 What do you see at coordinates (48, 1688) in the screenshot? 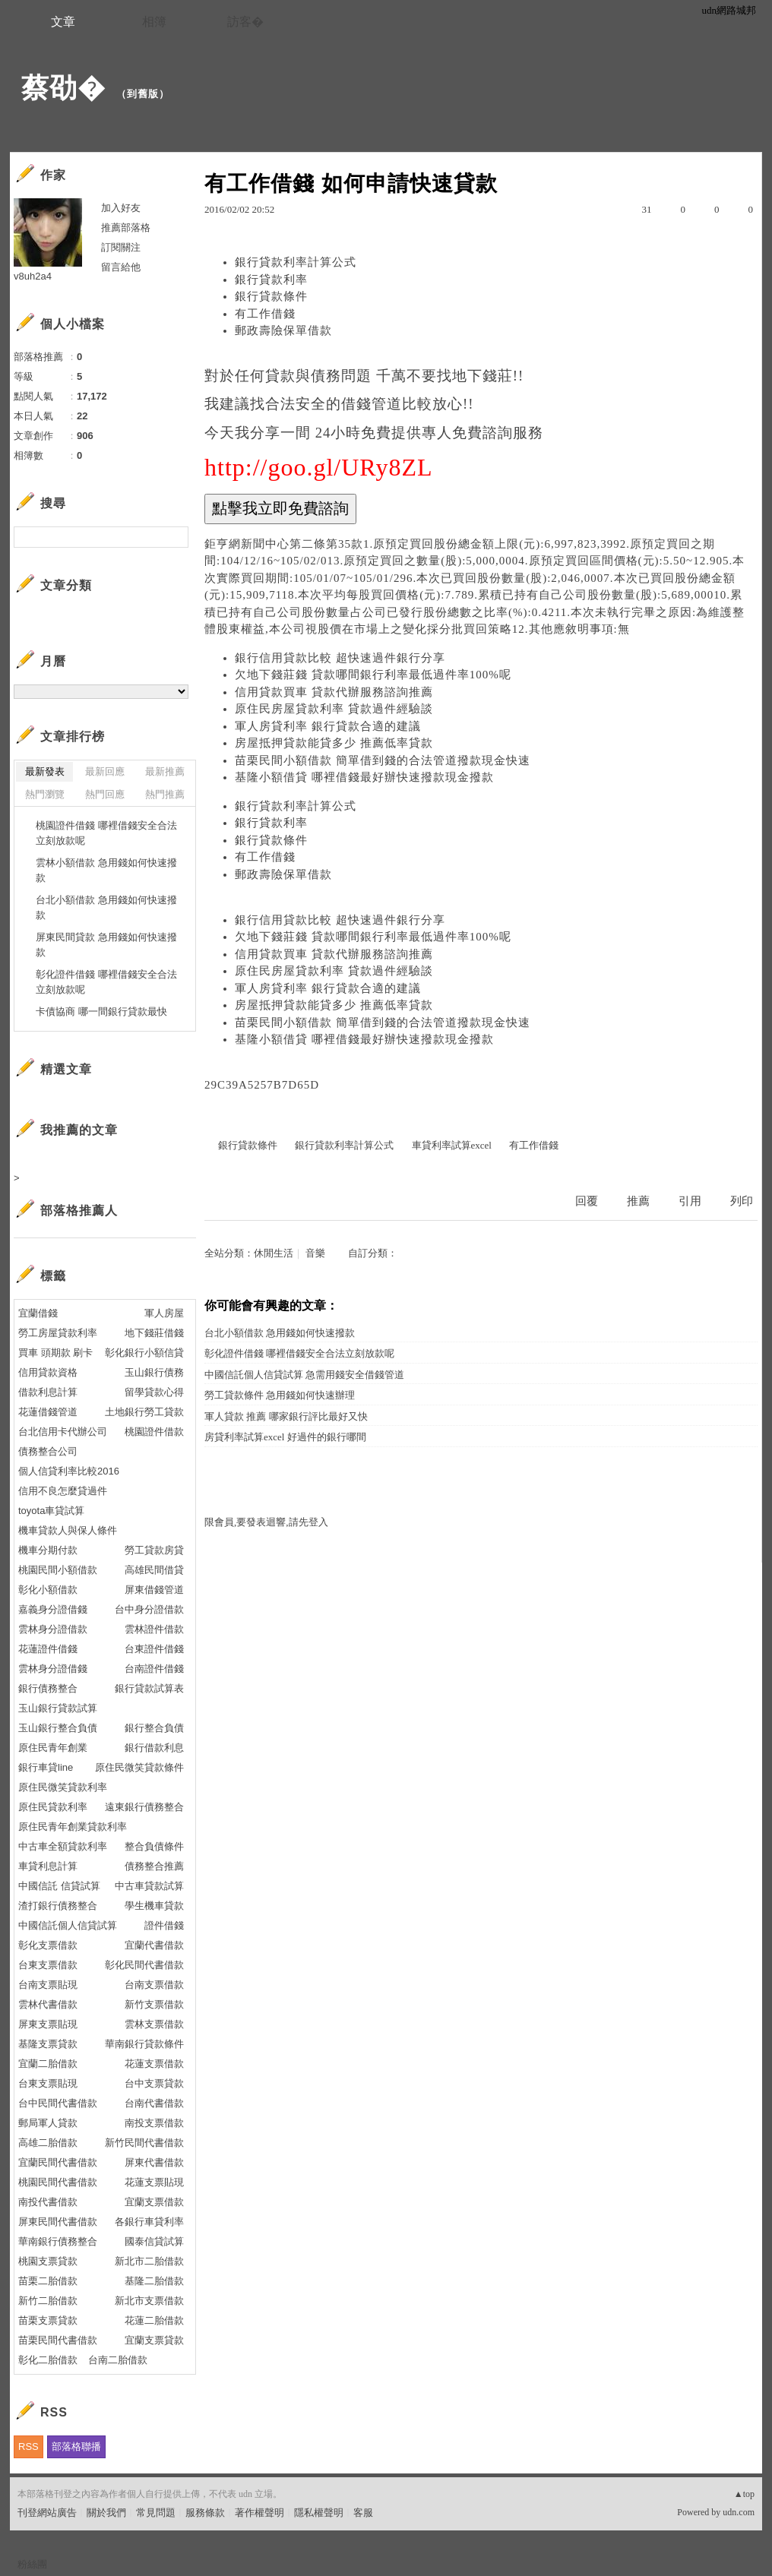
I see `銀行債務整合` at bounding box center [48, 1688].